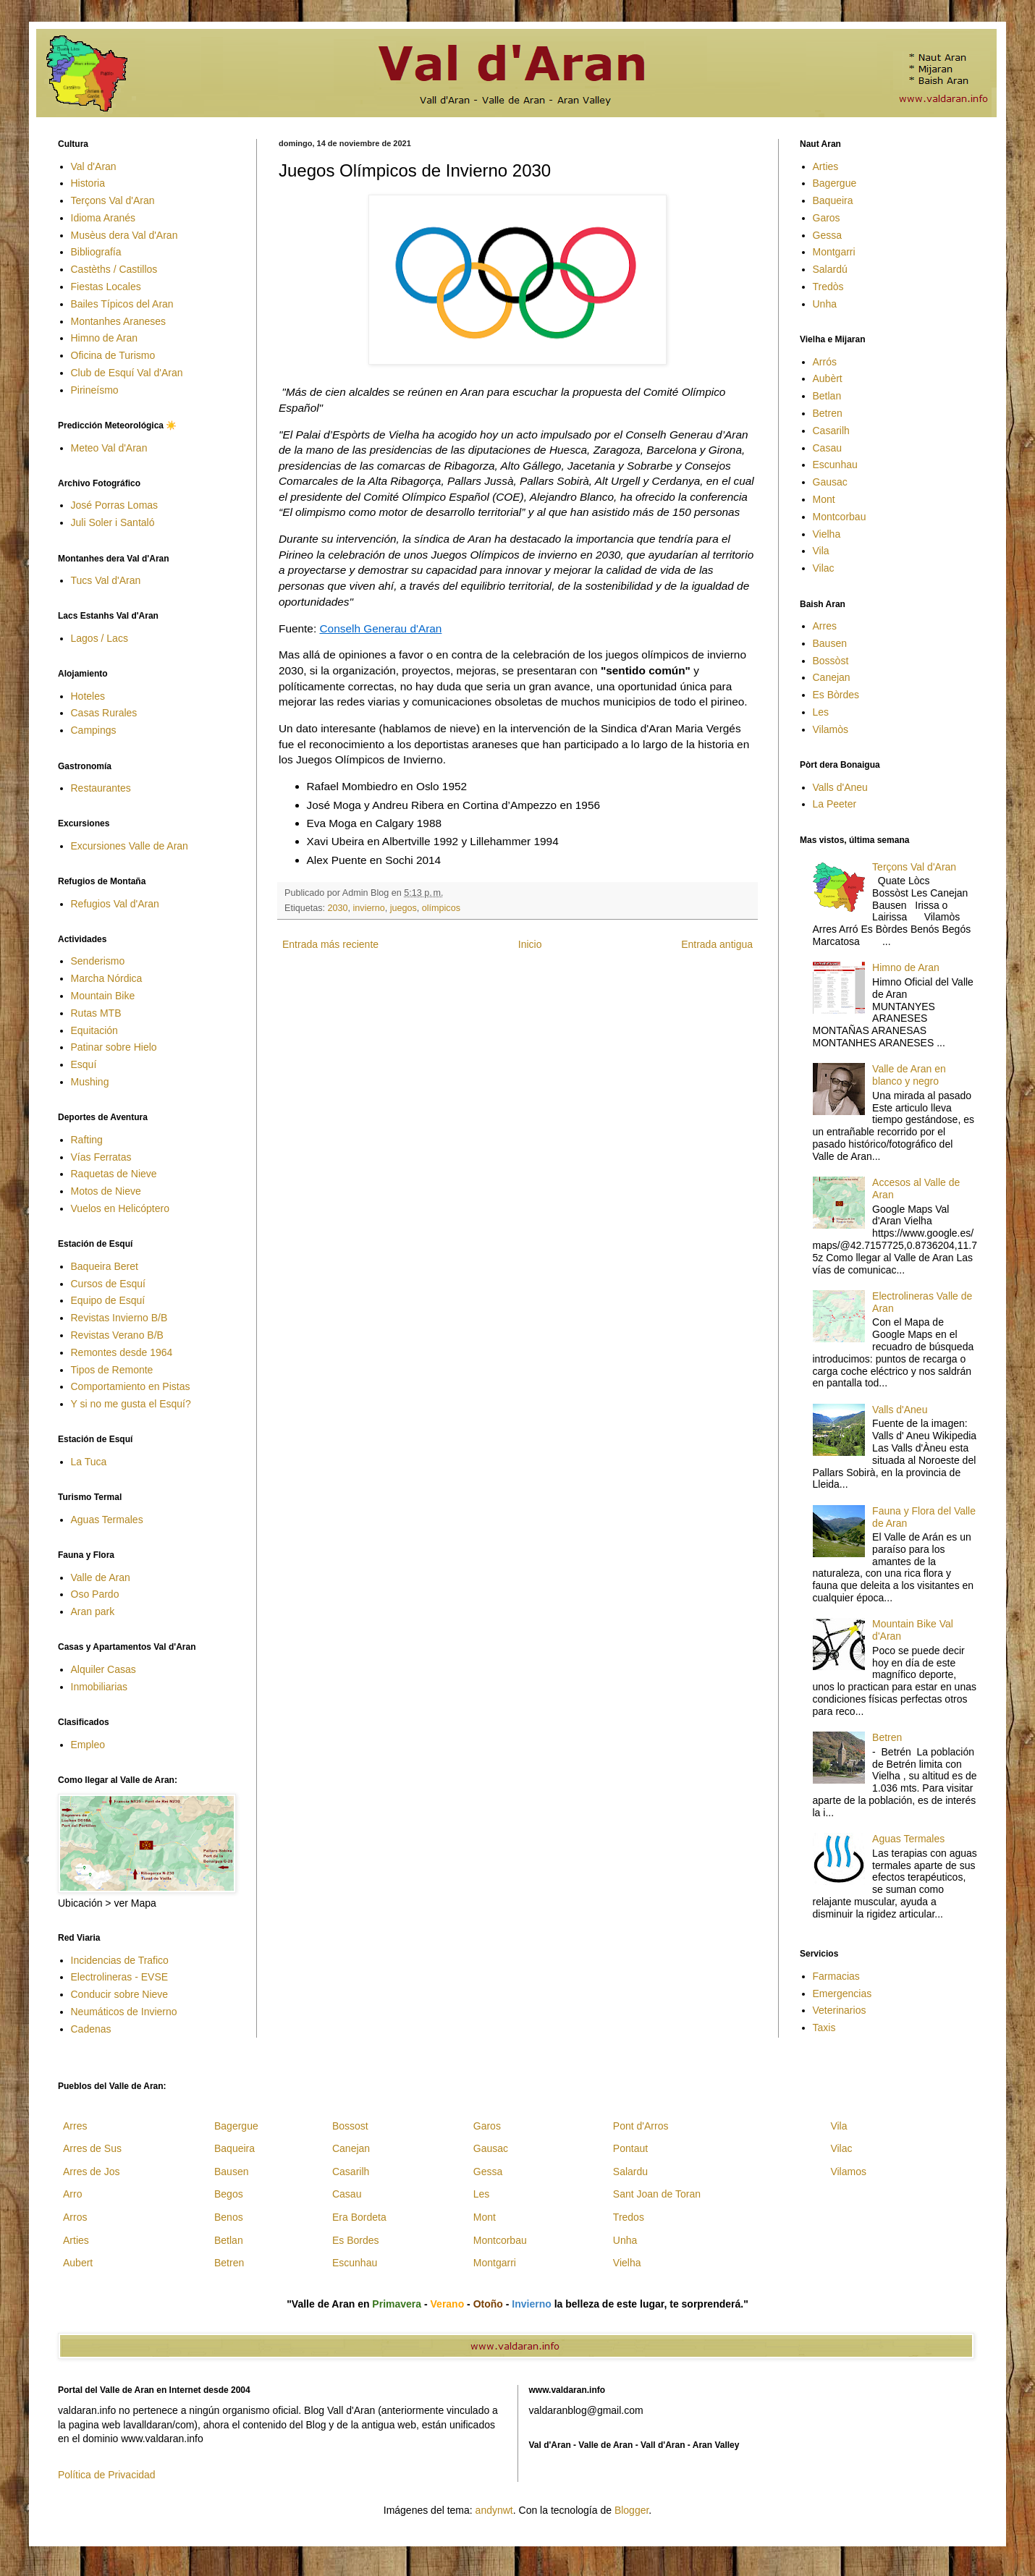 This screenshot has height=2576, width=1035. I want to click on Benos, so click(228, 2217).